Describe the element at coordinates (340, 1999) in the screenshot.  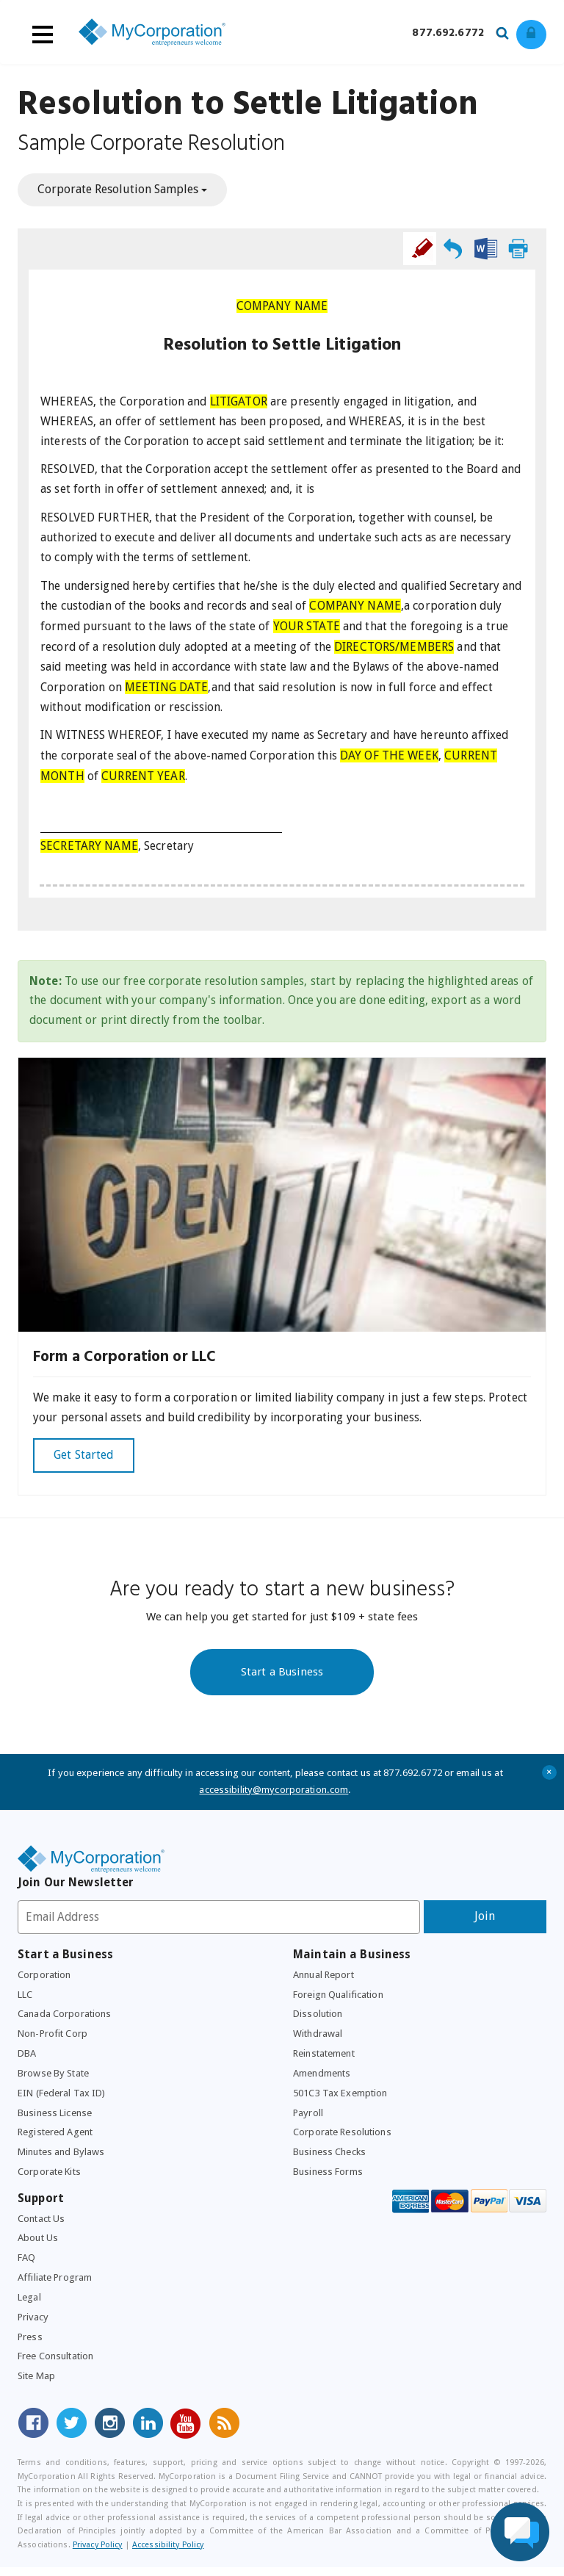
I see `Foreign Qualification` at that location.